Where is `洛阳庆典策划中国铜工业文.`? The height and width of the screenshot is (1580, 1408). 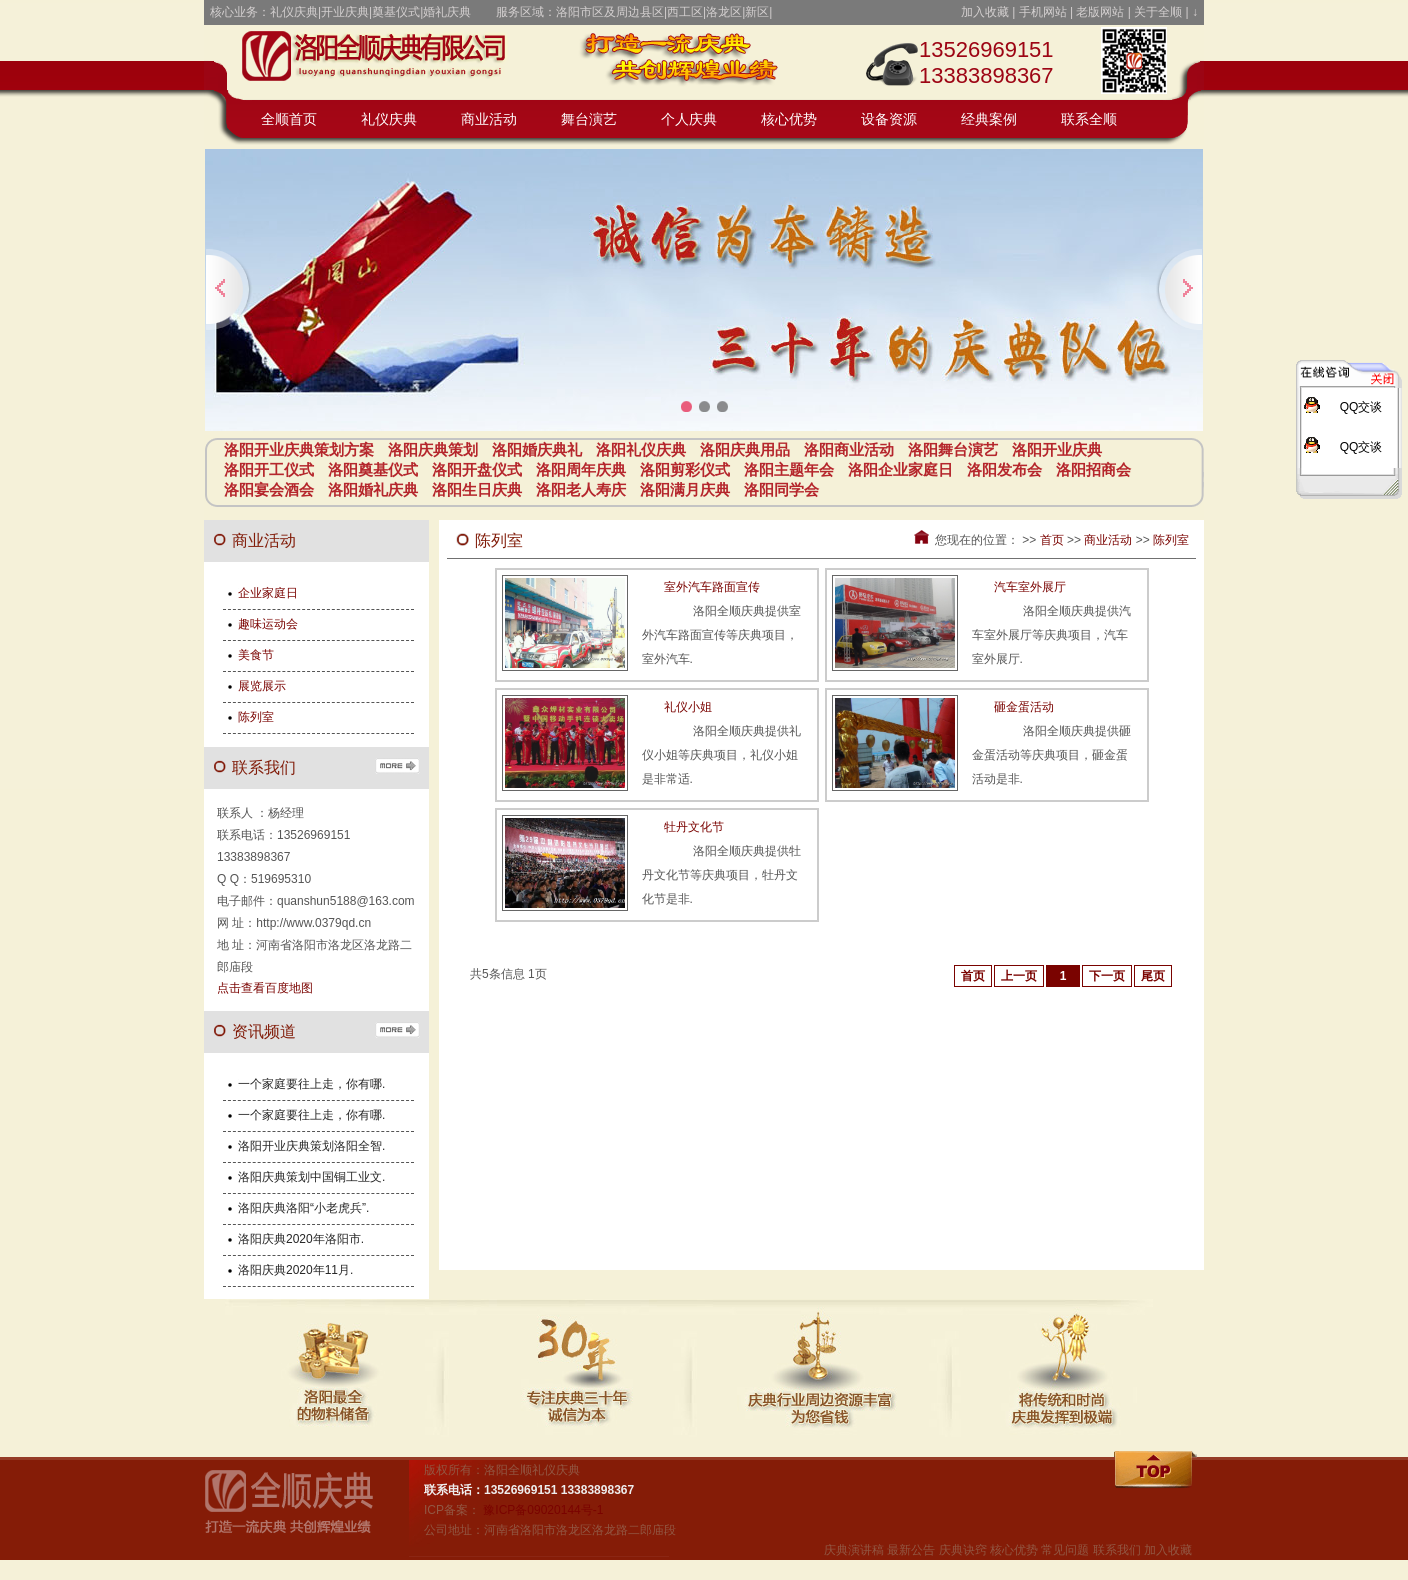 洛阳庆典策划中国铜工业文. is located at coordinates (311, 1177).